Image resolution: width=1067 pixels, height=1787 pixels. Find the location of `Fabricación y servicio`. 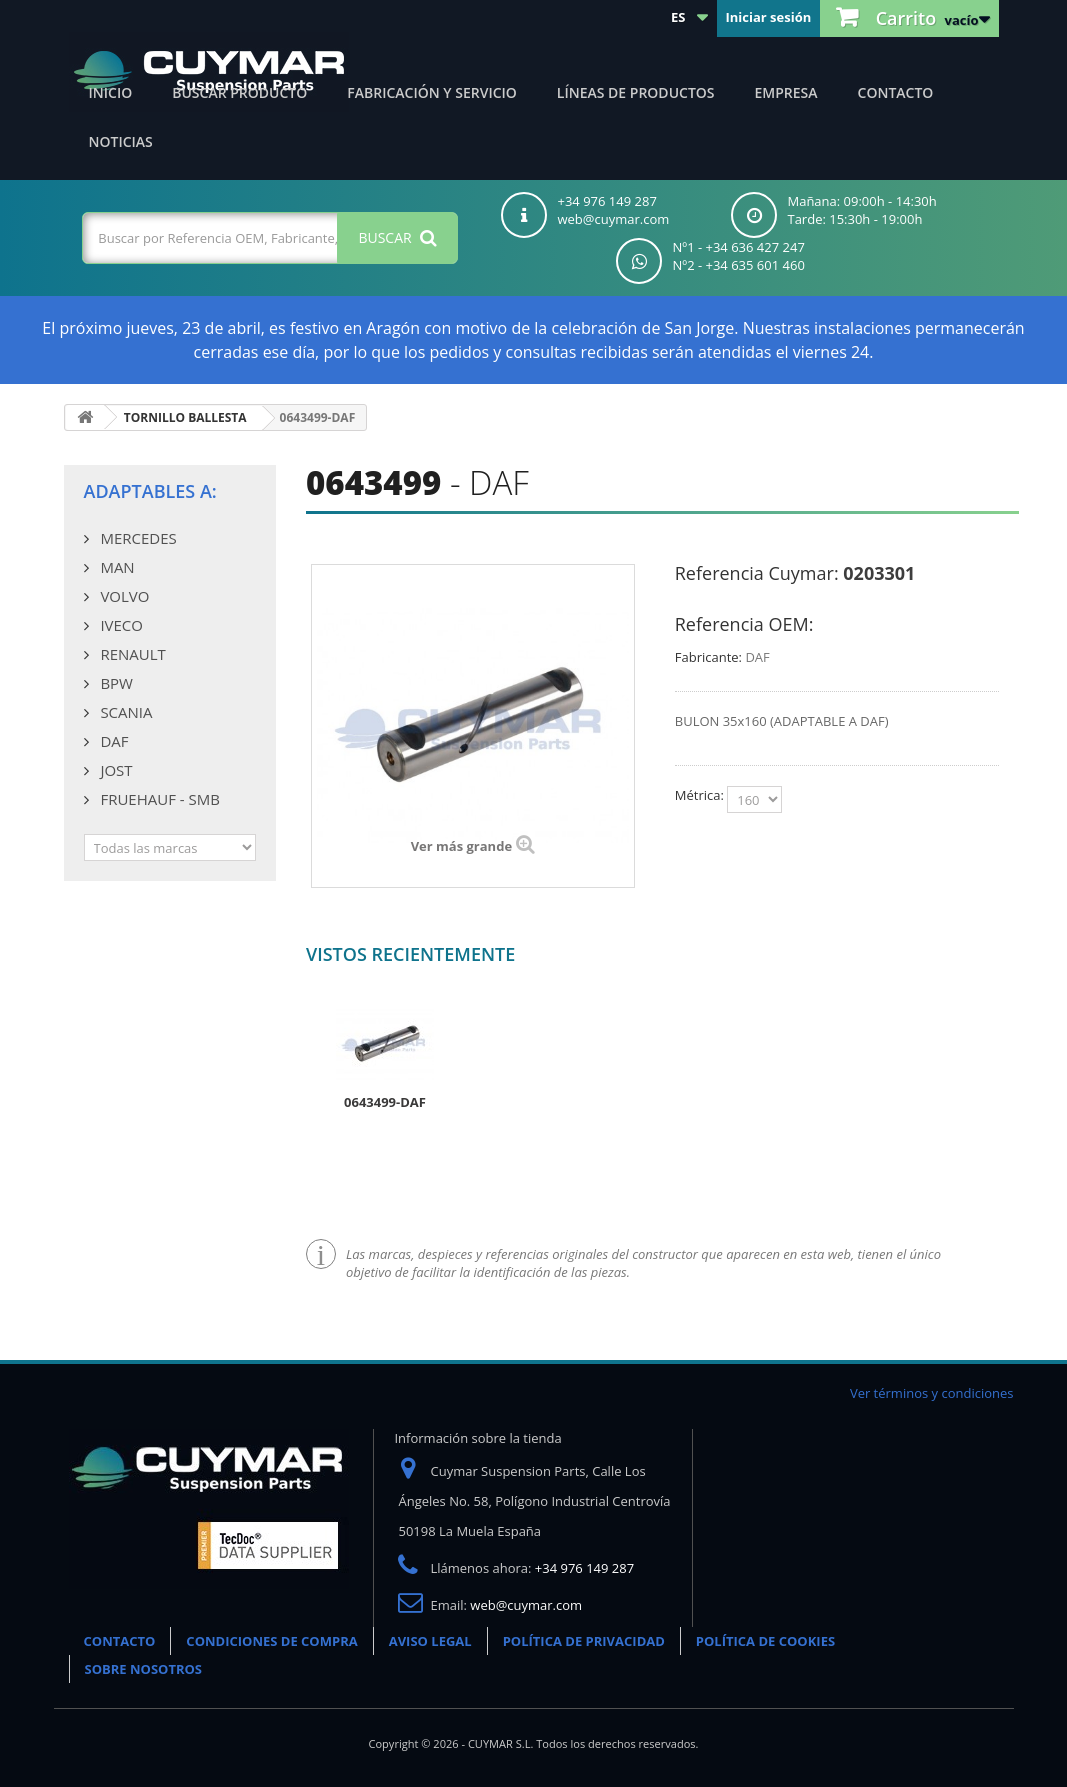

Fabricación y servicio is located at coordinates (432, 92).